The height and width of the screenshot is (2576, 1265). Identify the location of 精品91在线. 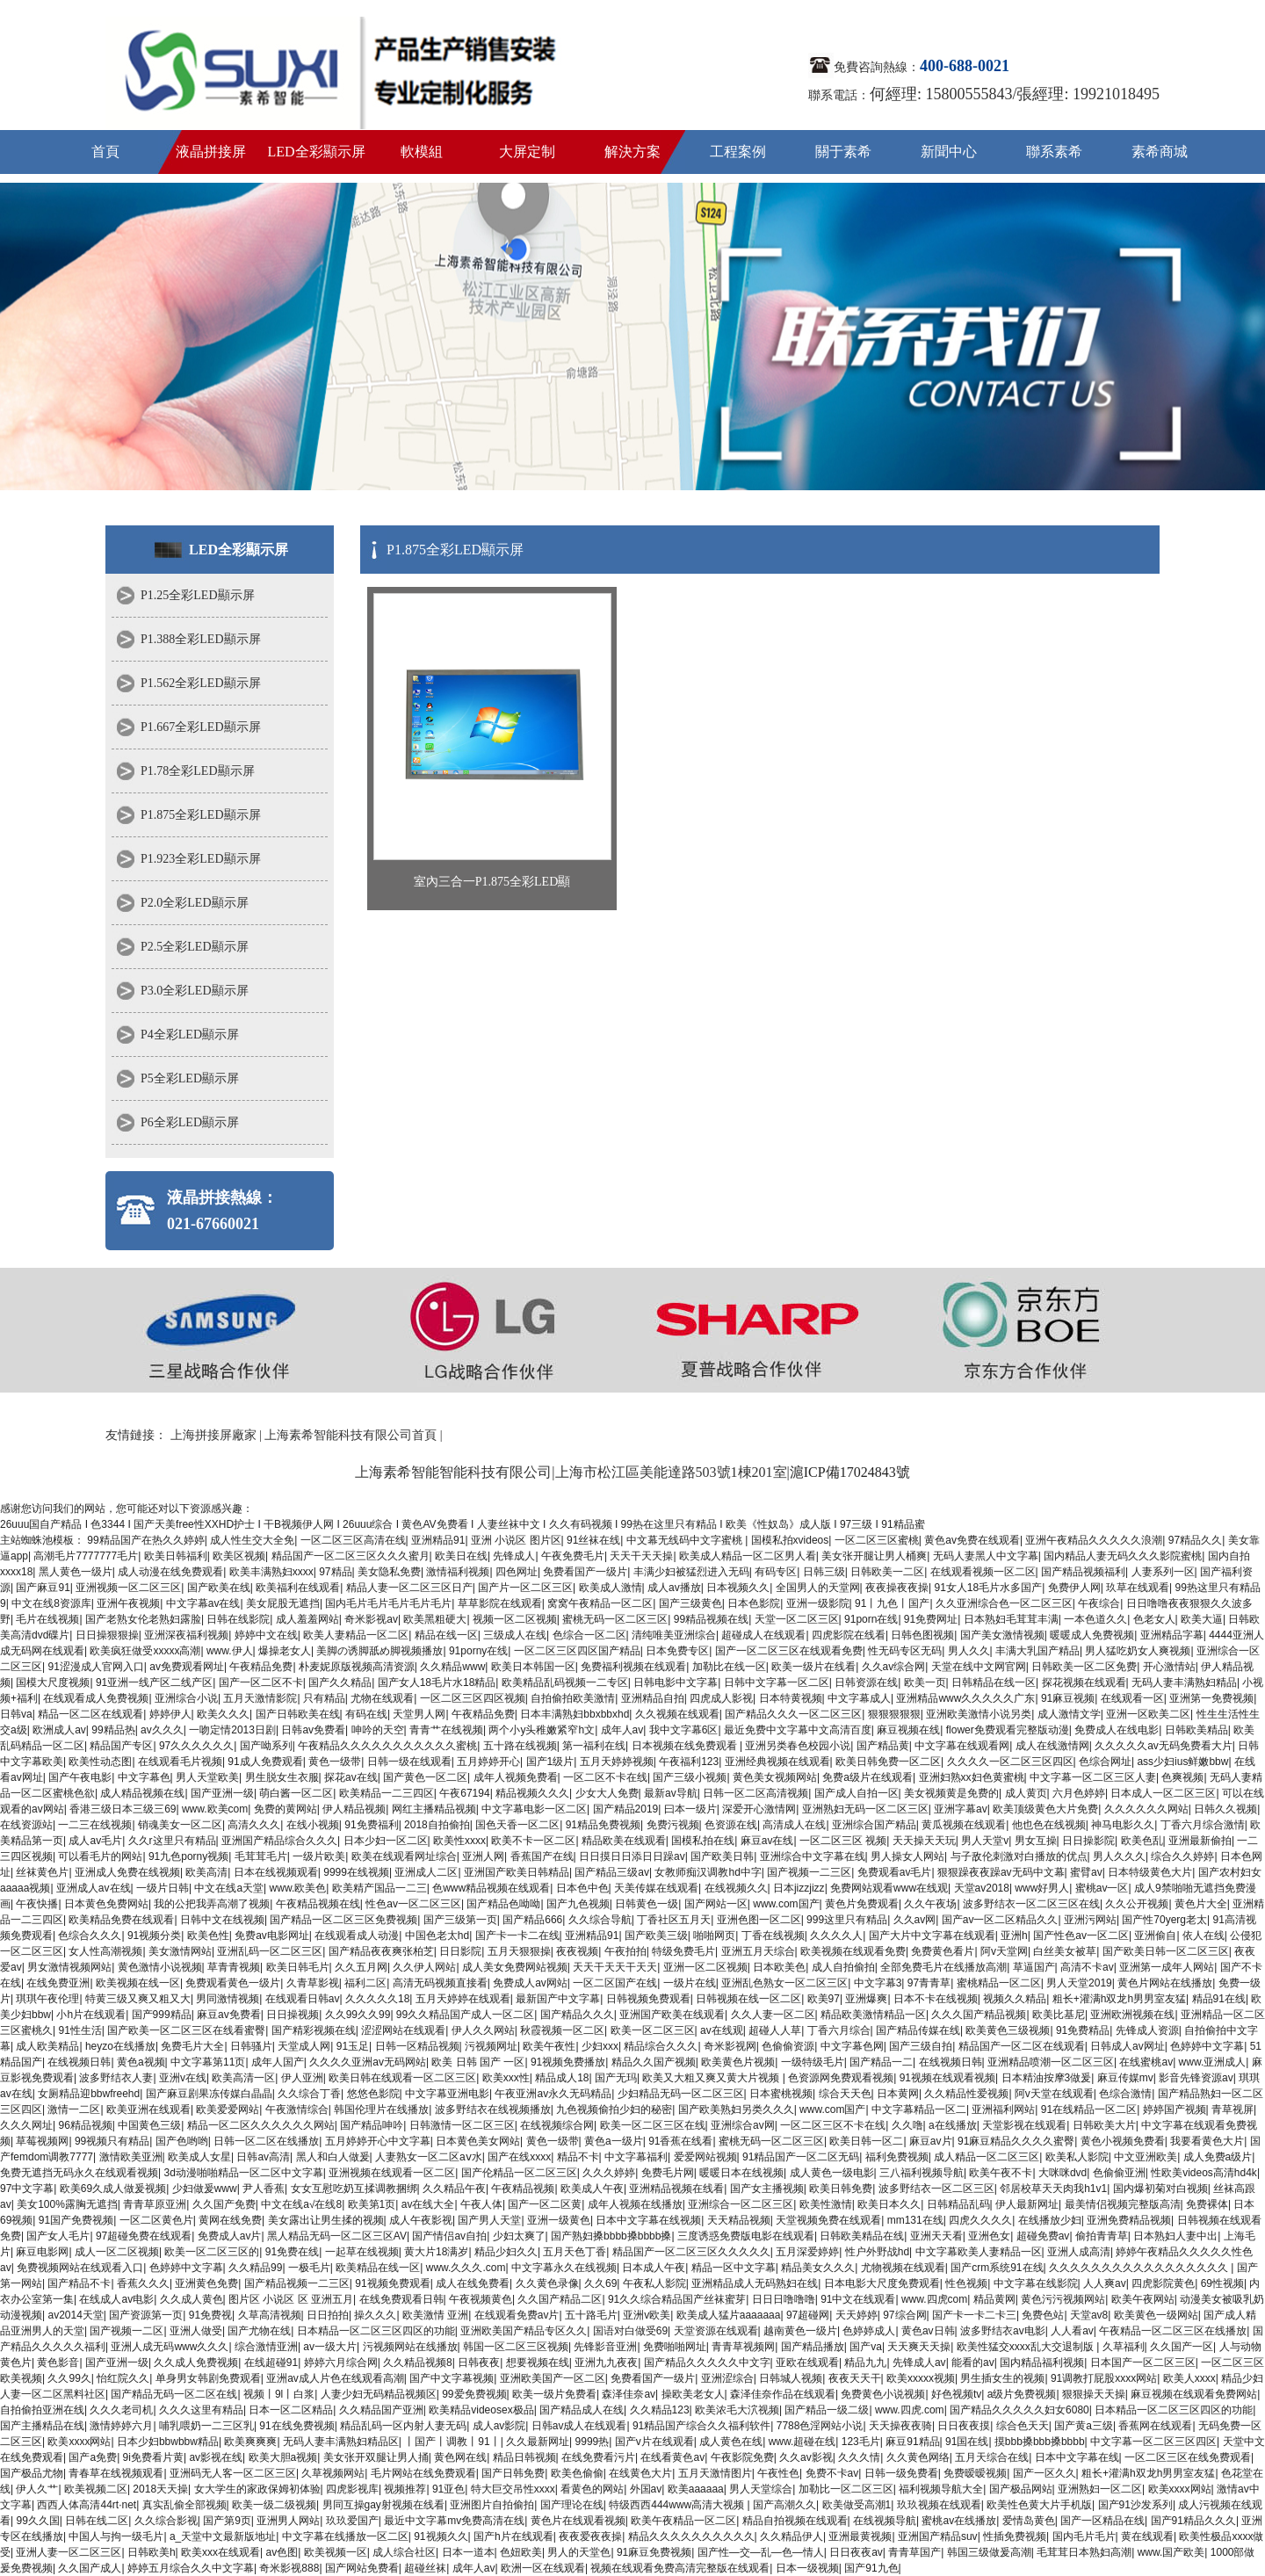
(1219, 1999).